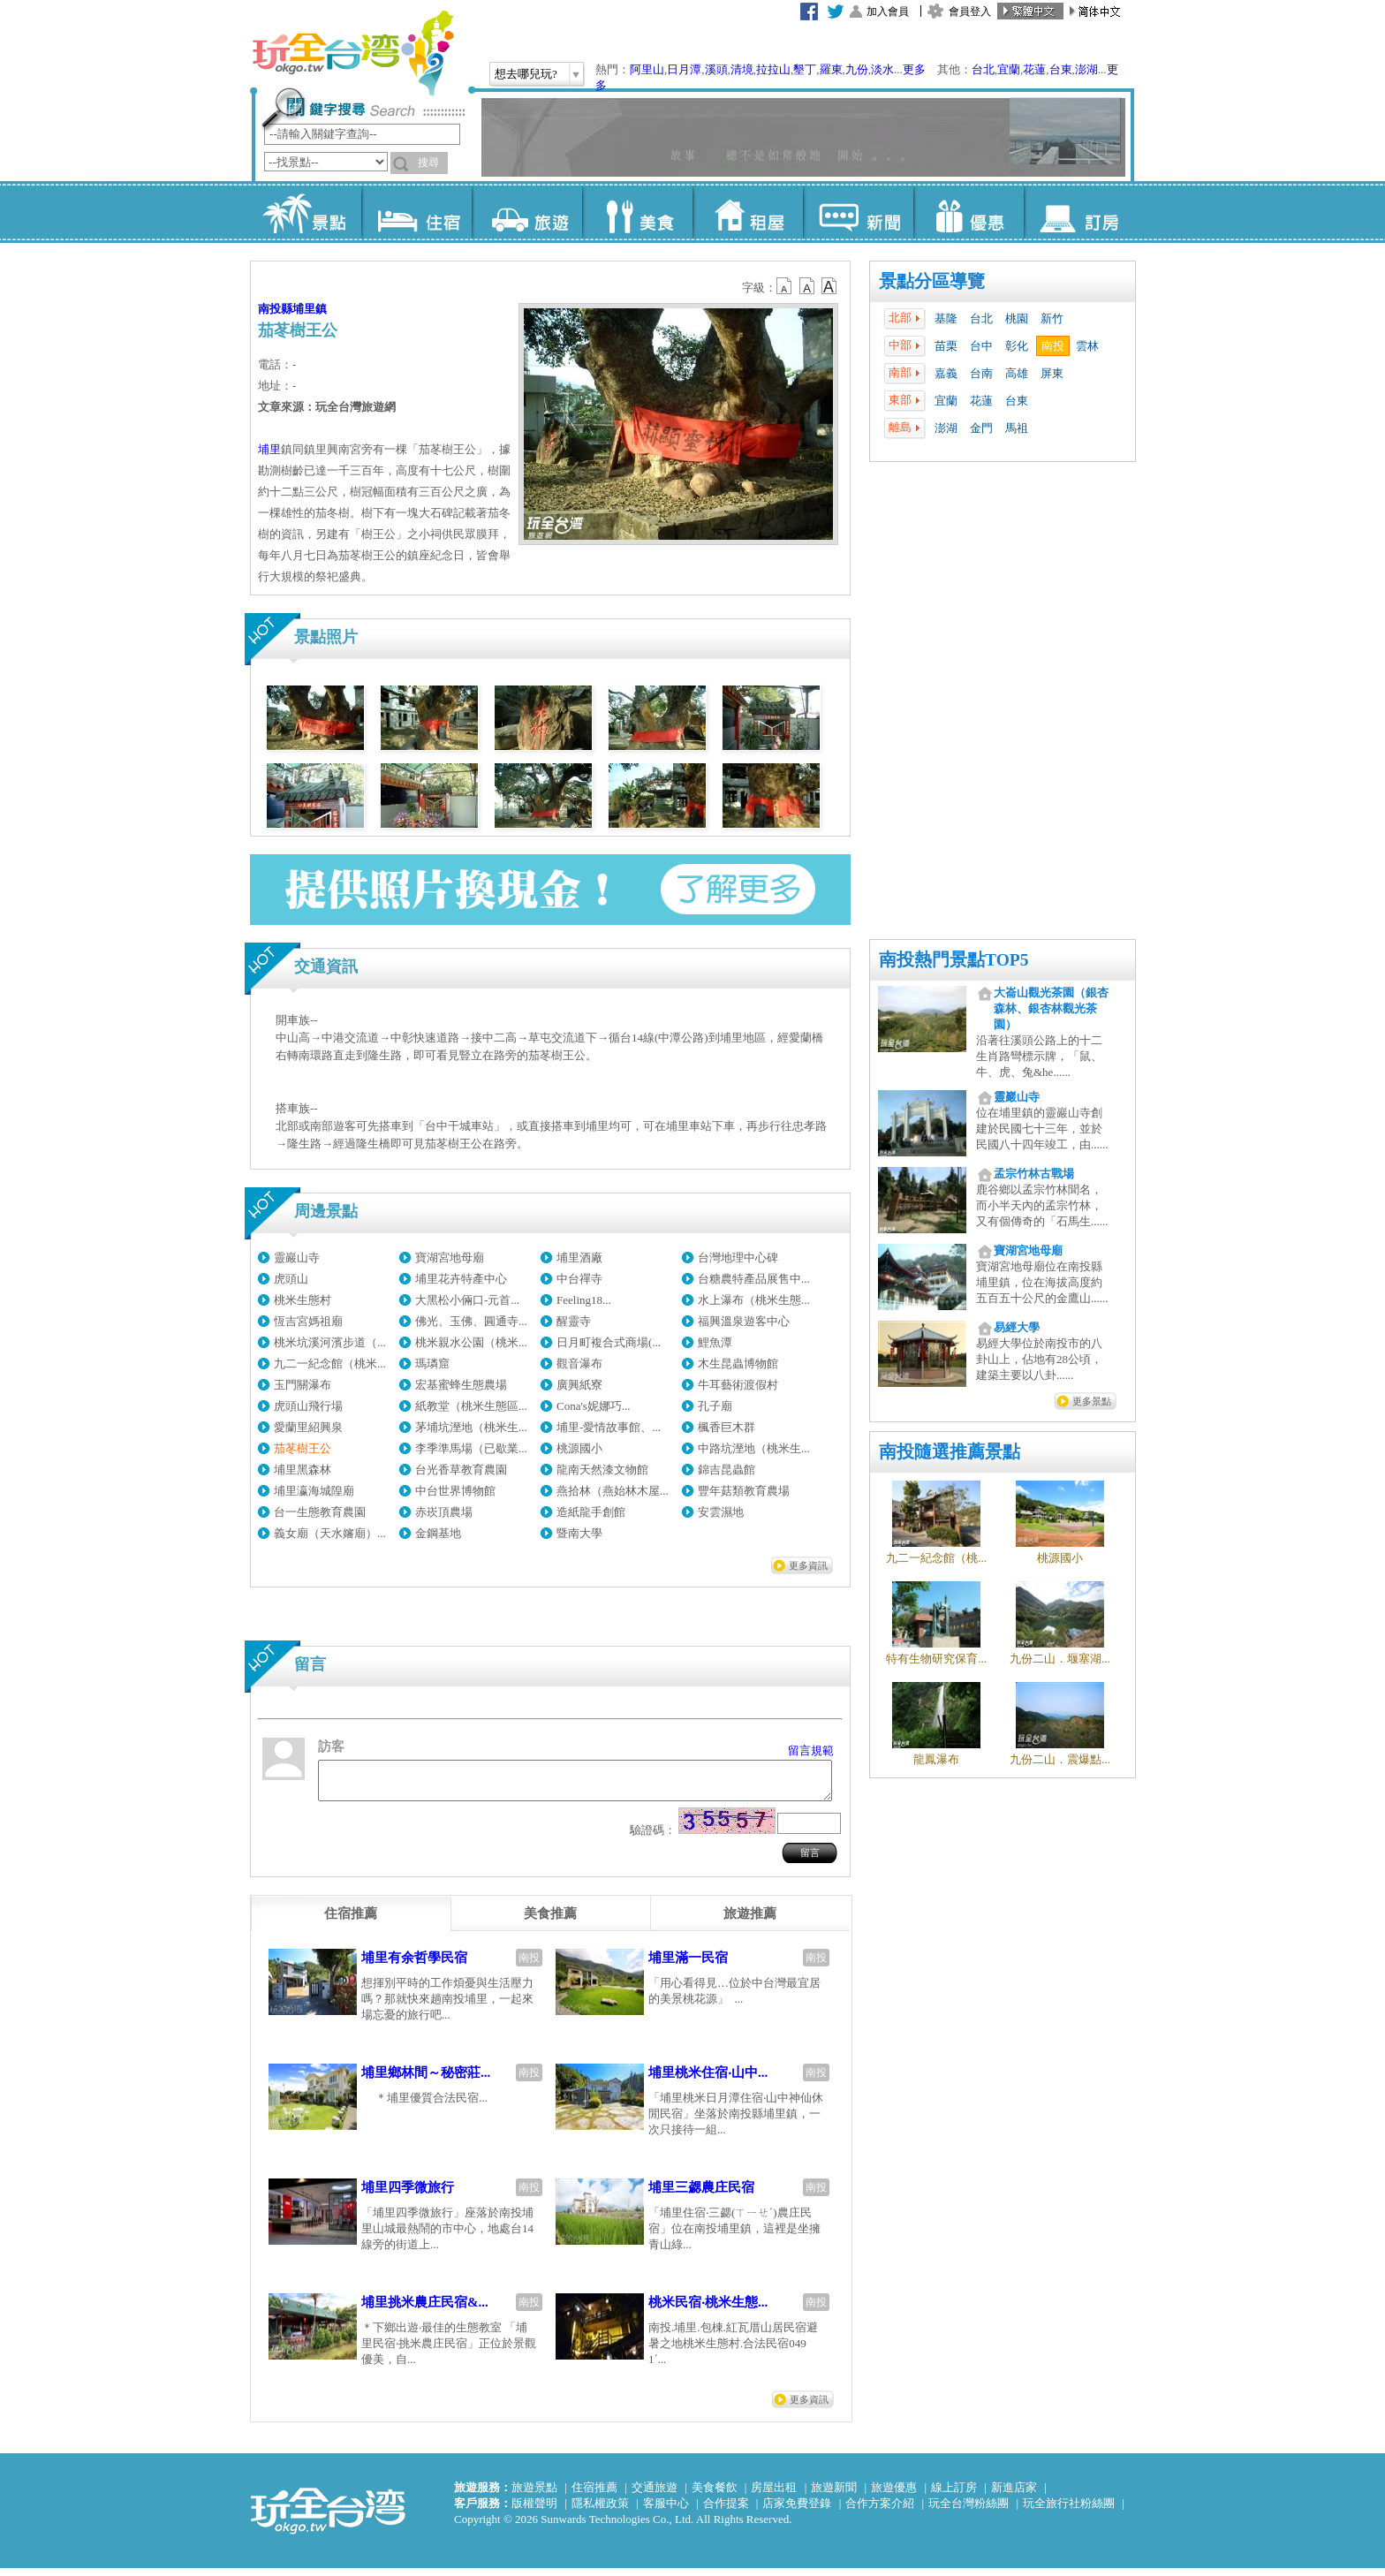 The width and height of the screenshot is (1385, 2576). I want to click on 更多, so click(914, 69).